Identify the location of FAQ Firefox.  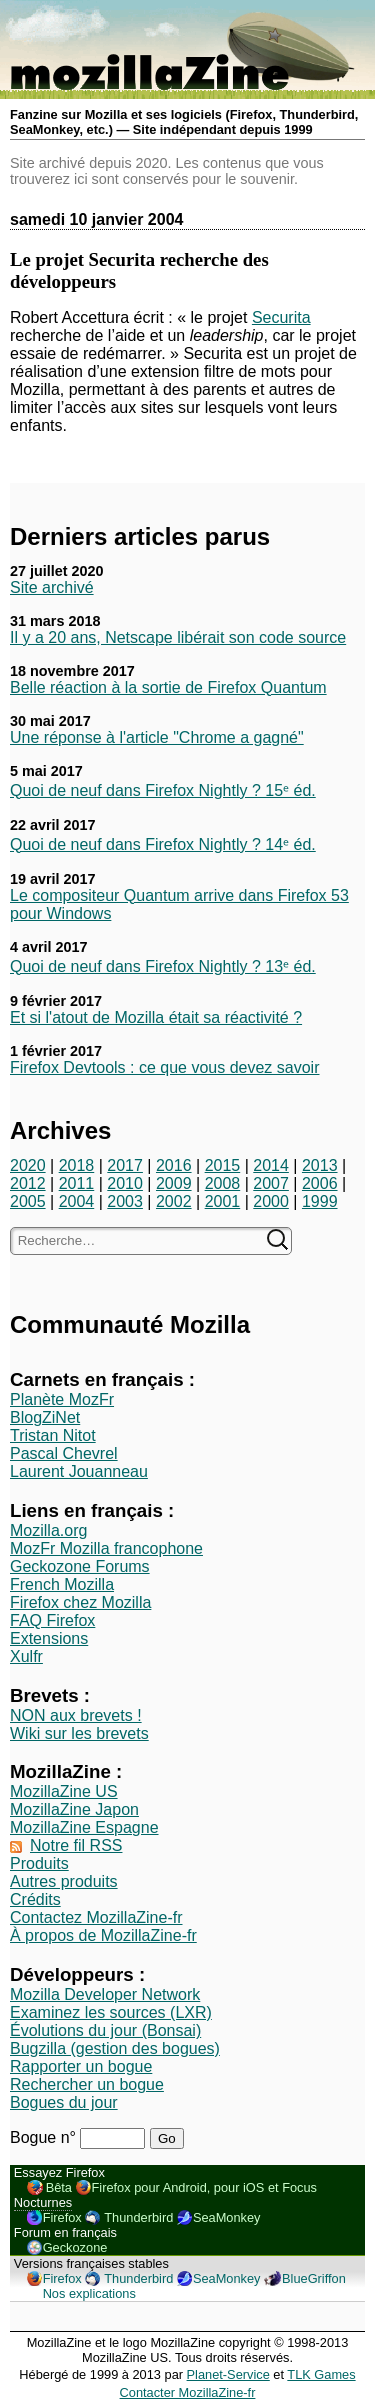
(52, 1620).